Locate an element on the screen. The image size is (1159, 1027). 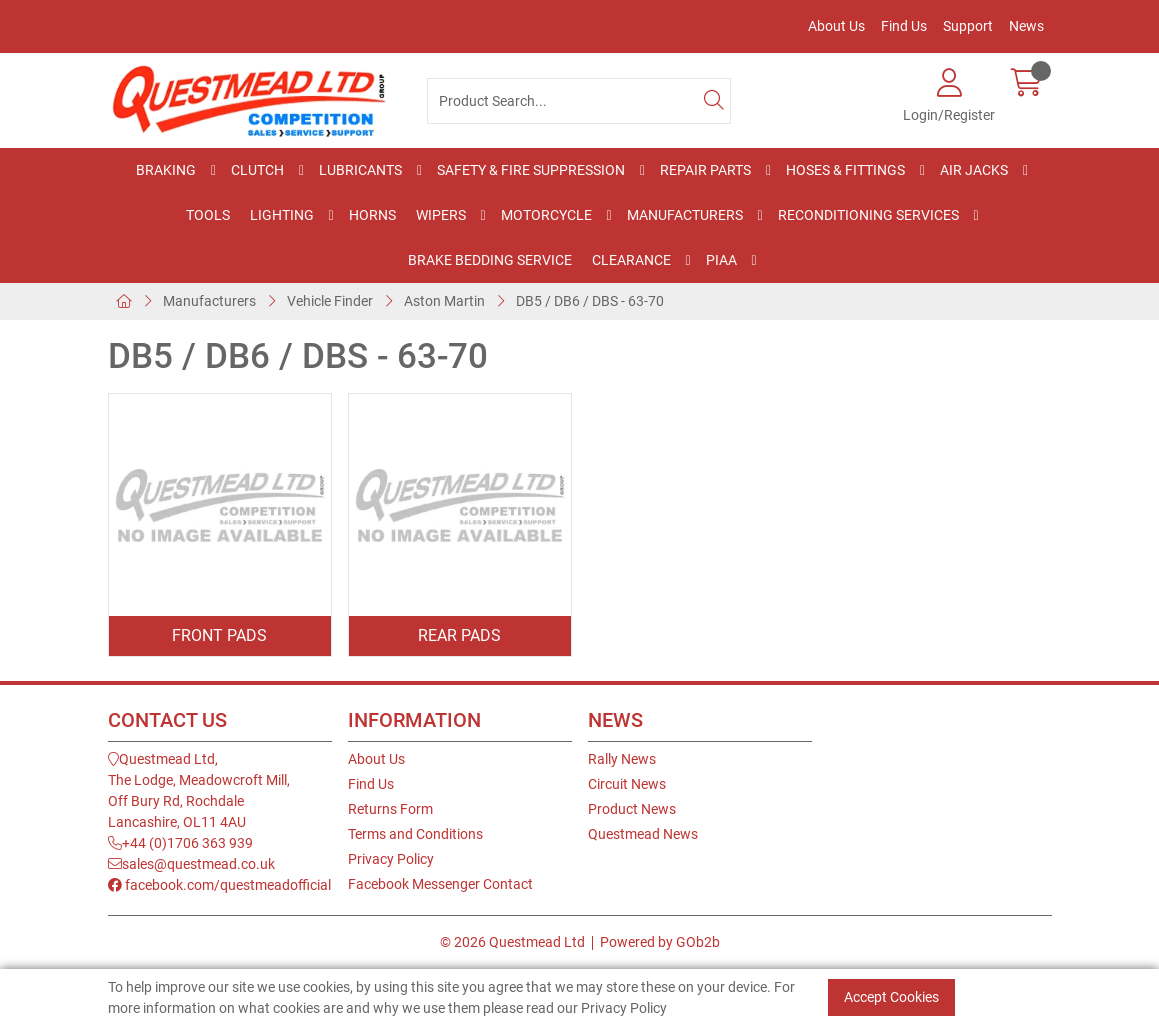
Questmead Ltd,The Lodge, Meadowcroft Mill,Off Bury Rd, RochdaleLancashire, OL11 4AU is located at coordinates (199, 790).